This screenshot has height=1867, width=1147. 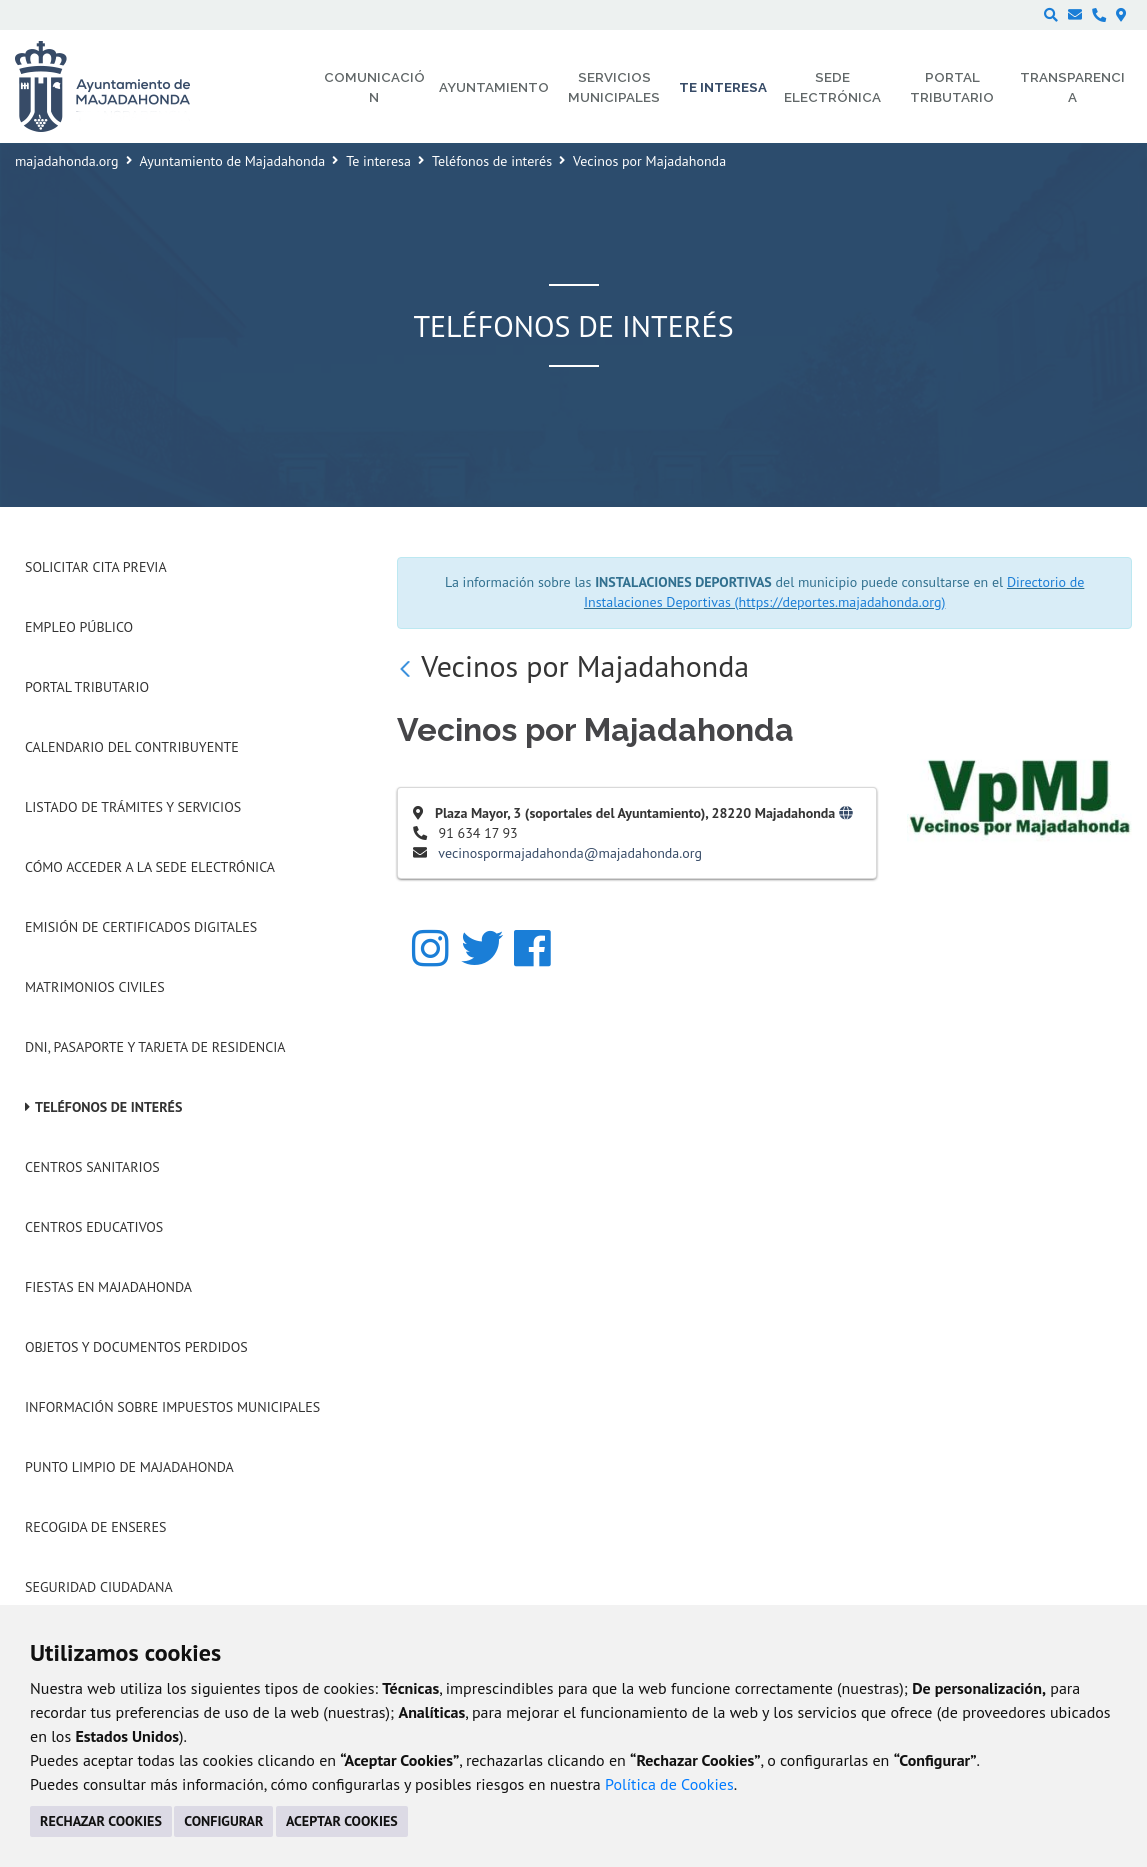 I want to click on Política de Cookies, so click(x=669, y=1784).